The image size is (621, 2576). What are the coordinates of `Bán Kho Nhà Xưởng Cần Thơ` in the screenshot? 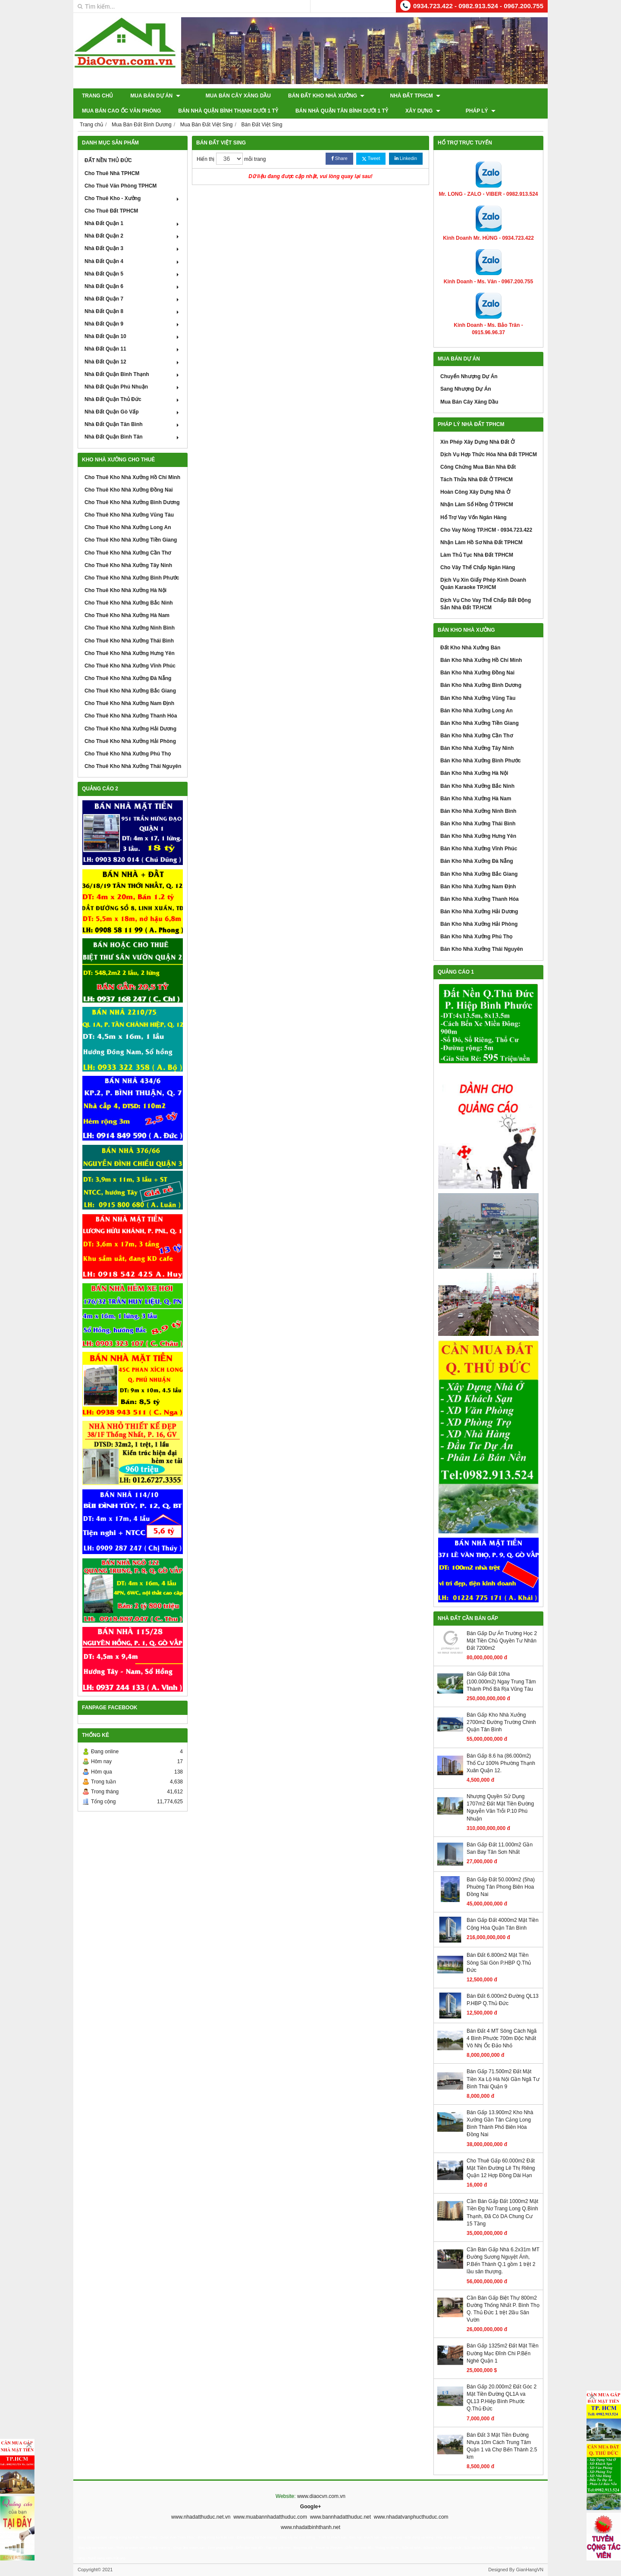 It's located at (476, 736).